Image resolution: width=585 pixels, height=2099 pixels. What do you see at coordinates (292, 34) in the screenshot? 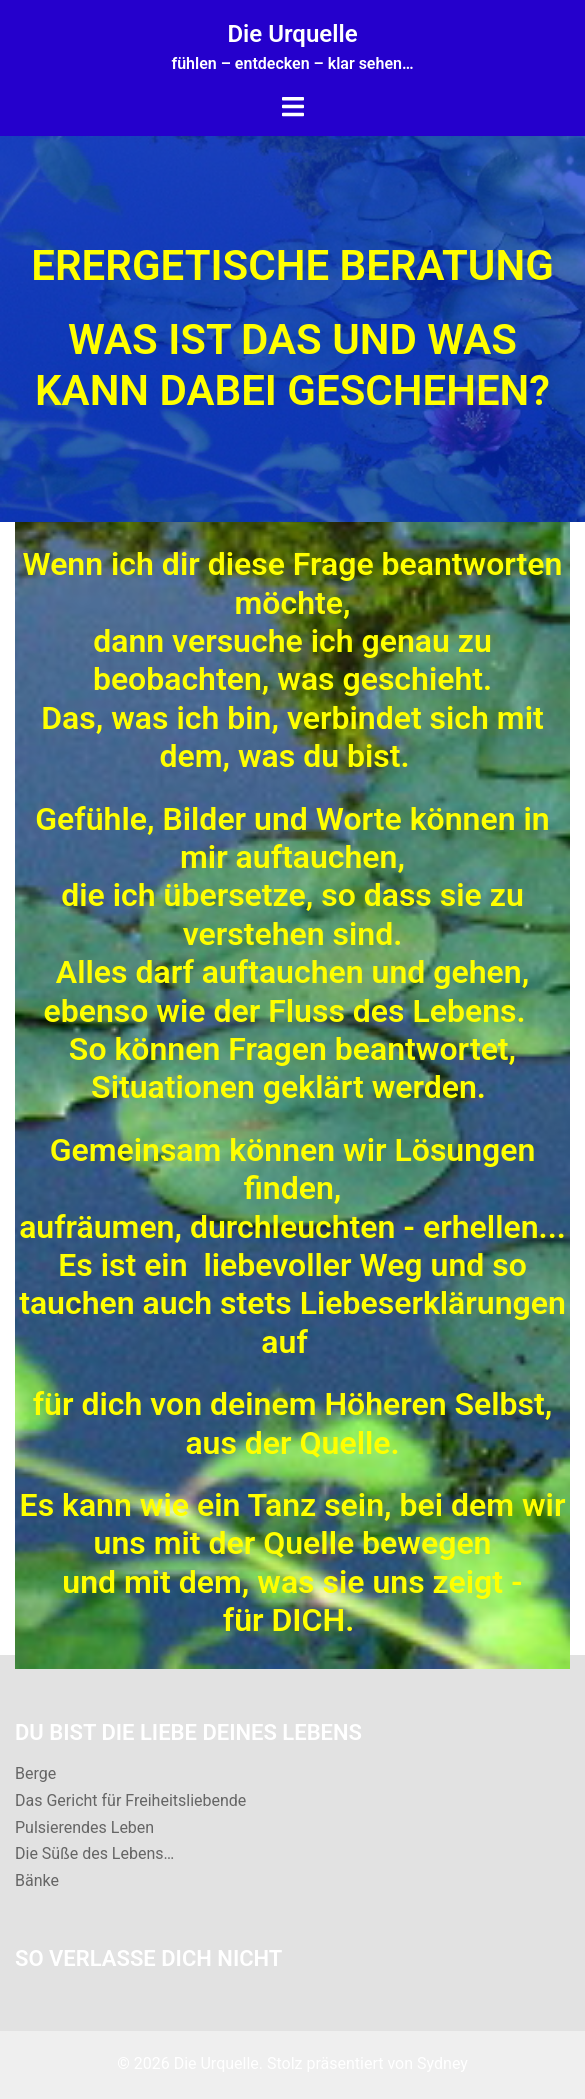
I see `Die Urquelle` at bounding box center [292, 34].